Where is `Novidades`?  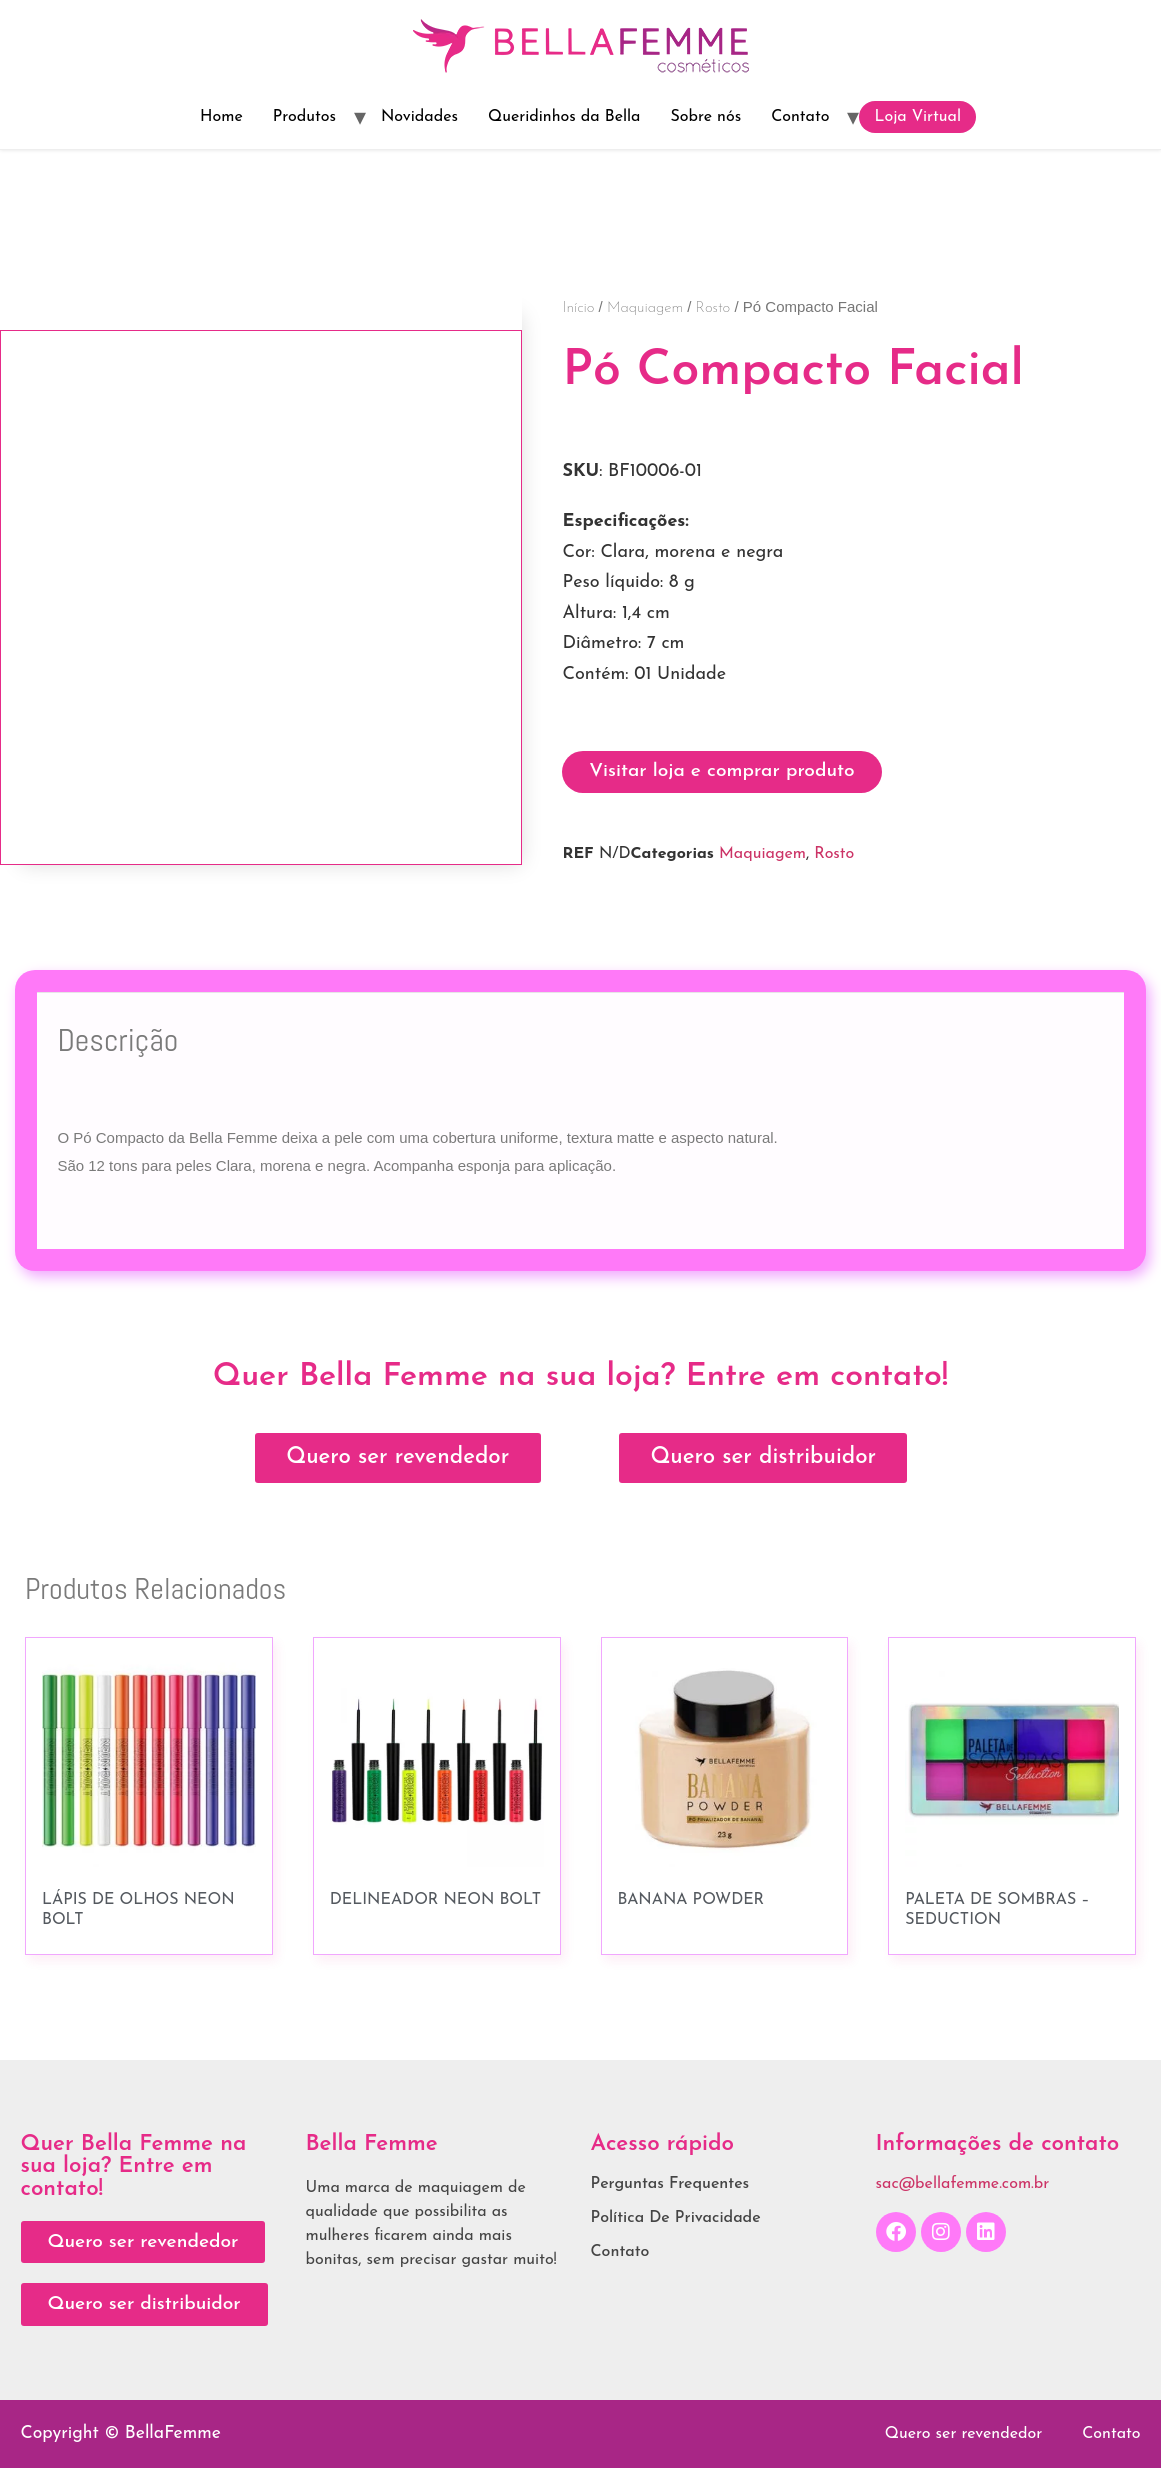
Novidades is located at coordinates (419, 117).